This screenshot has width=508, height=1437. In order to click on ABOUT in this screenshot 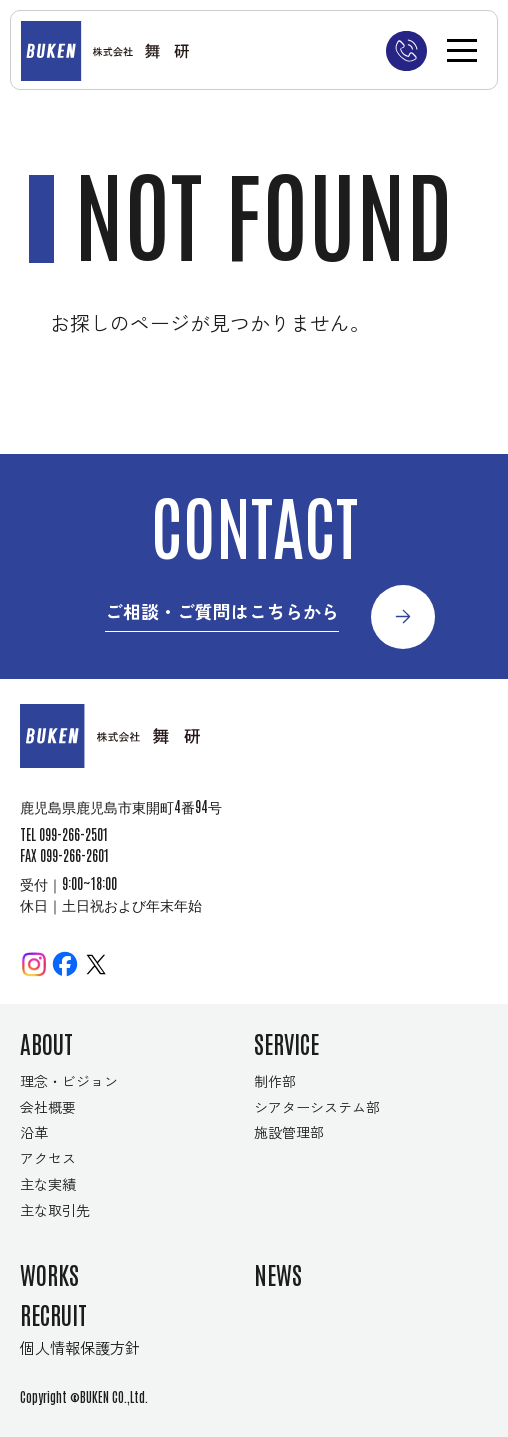, I will do `click(46, 1042)`.